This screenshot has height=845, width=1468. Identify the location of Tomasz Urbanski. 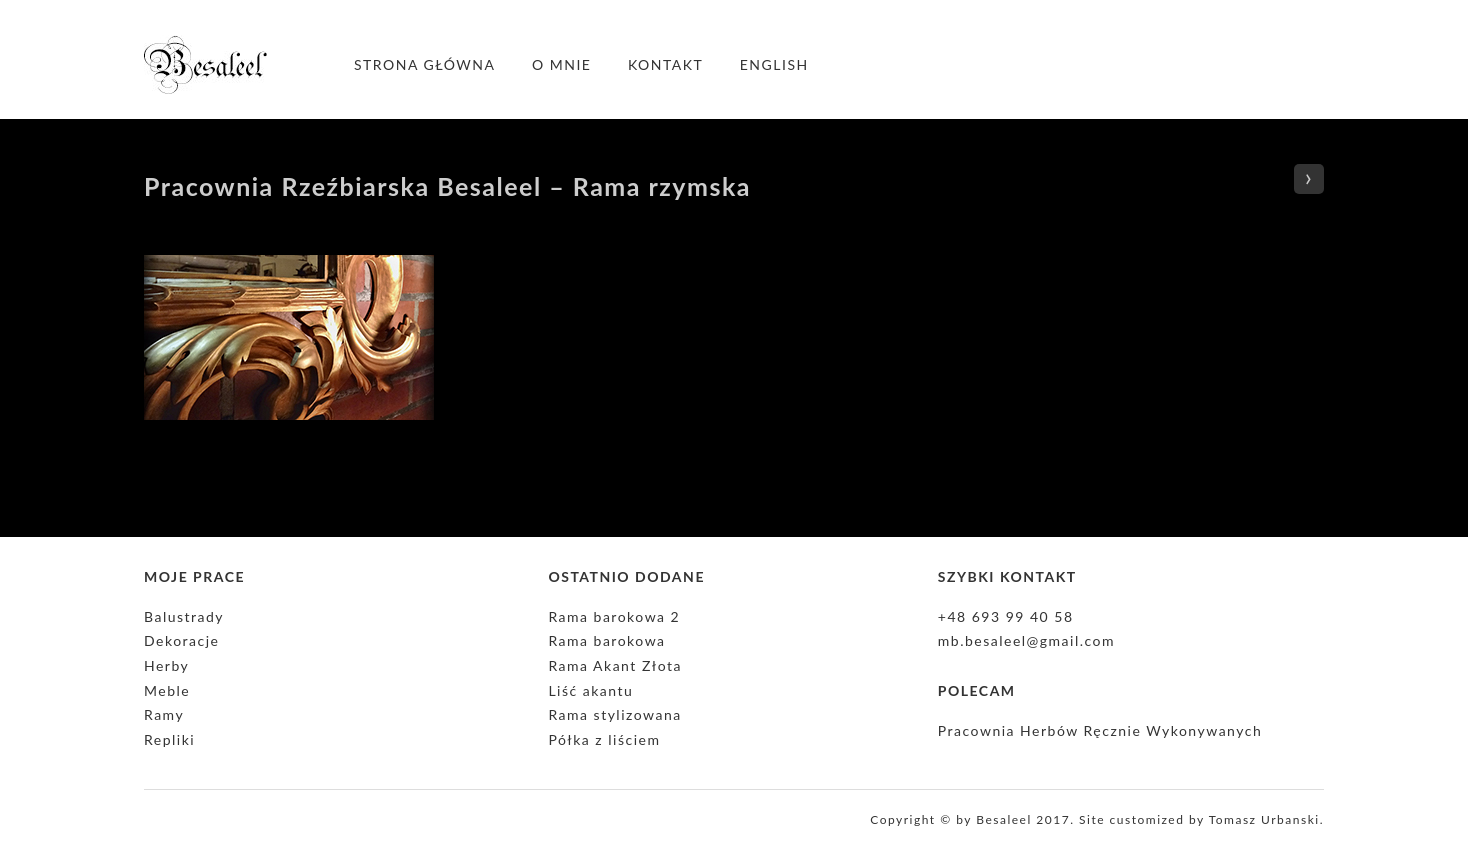
(1264, 819).